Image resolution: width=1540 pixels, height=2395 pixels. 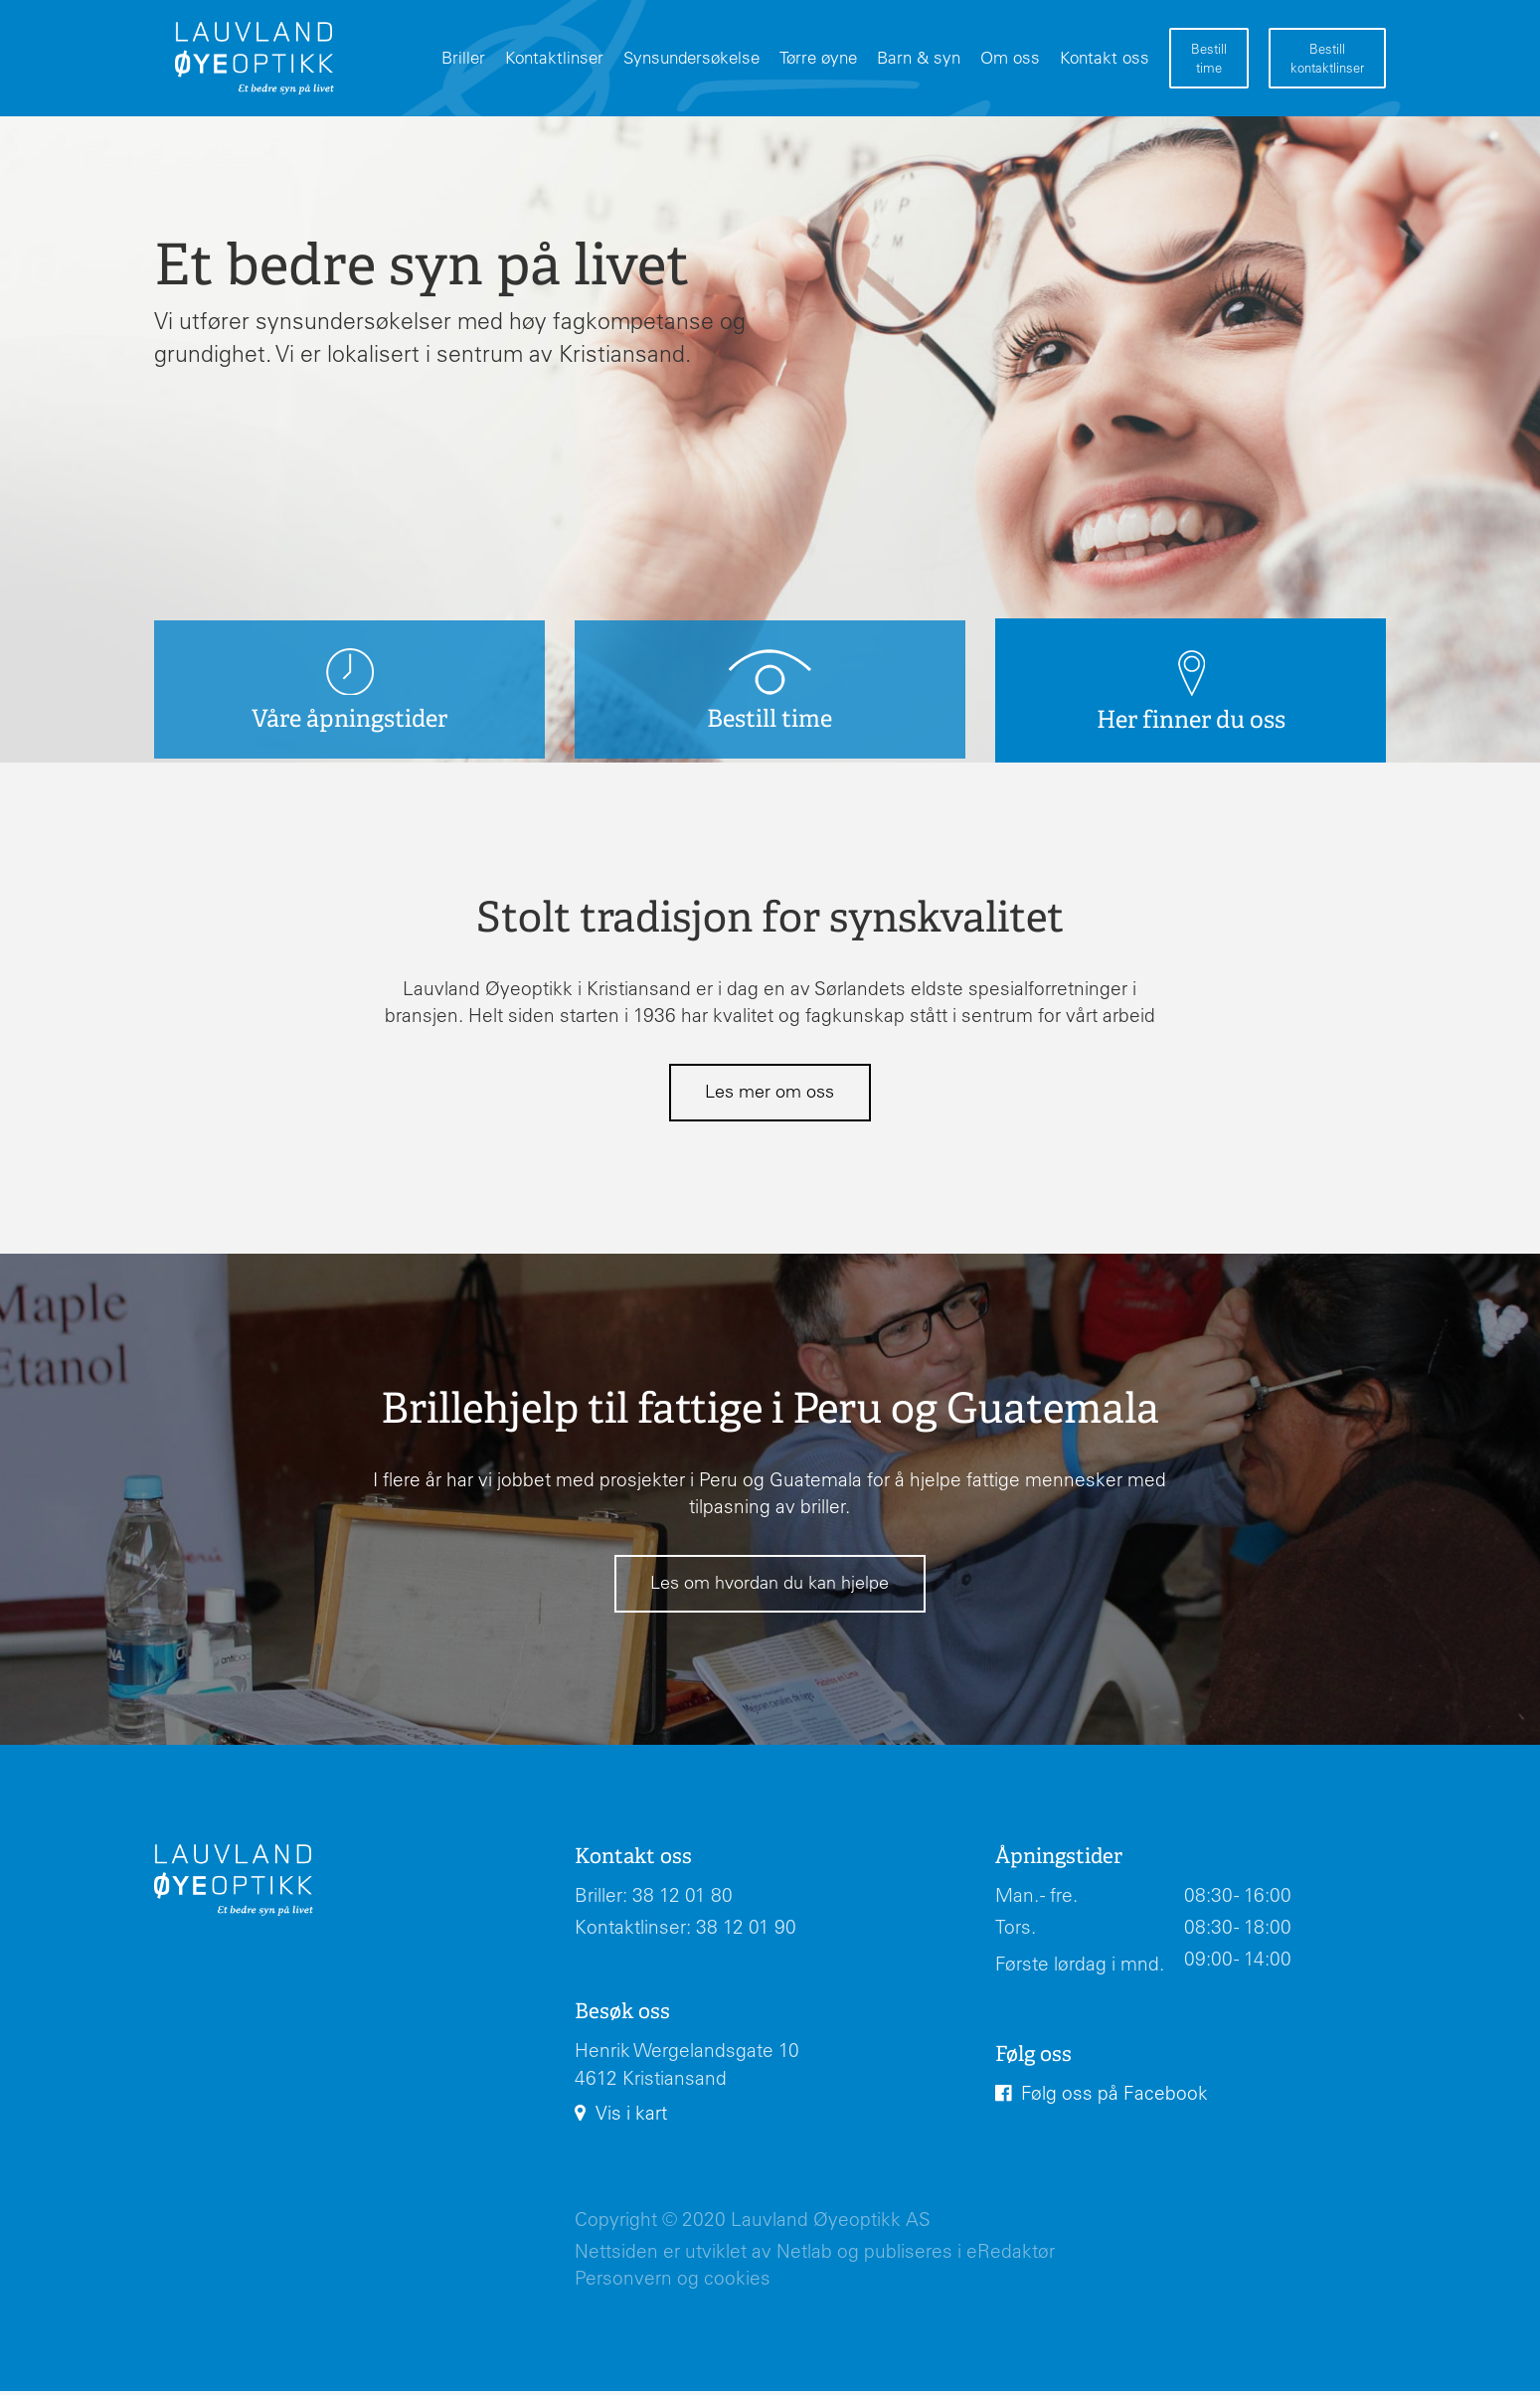 What do you see at coordinates (769, 1093) in the screenshot?
I see `Les mer om oss` at bounding box center [769, 1093].